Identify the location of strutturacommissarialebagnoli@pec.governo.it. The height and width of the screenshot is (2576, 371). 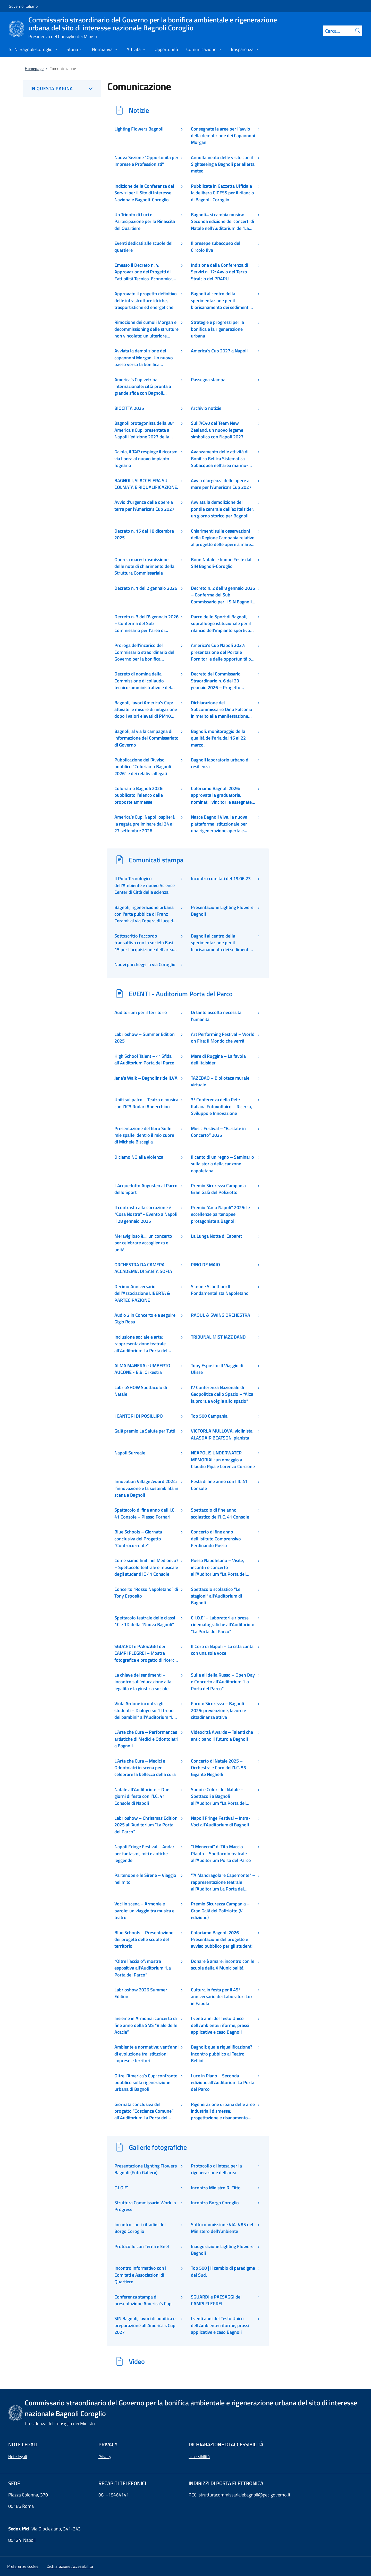
(244, 2494).